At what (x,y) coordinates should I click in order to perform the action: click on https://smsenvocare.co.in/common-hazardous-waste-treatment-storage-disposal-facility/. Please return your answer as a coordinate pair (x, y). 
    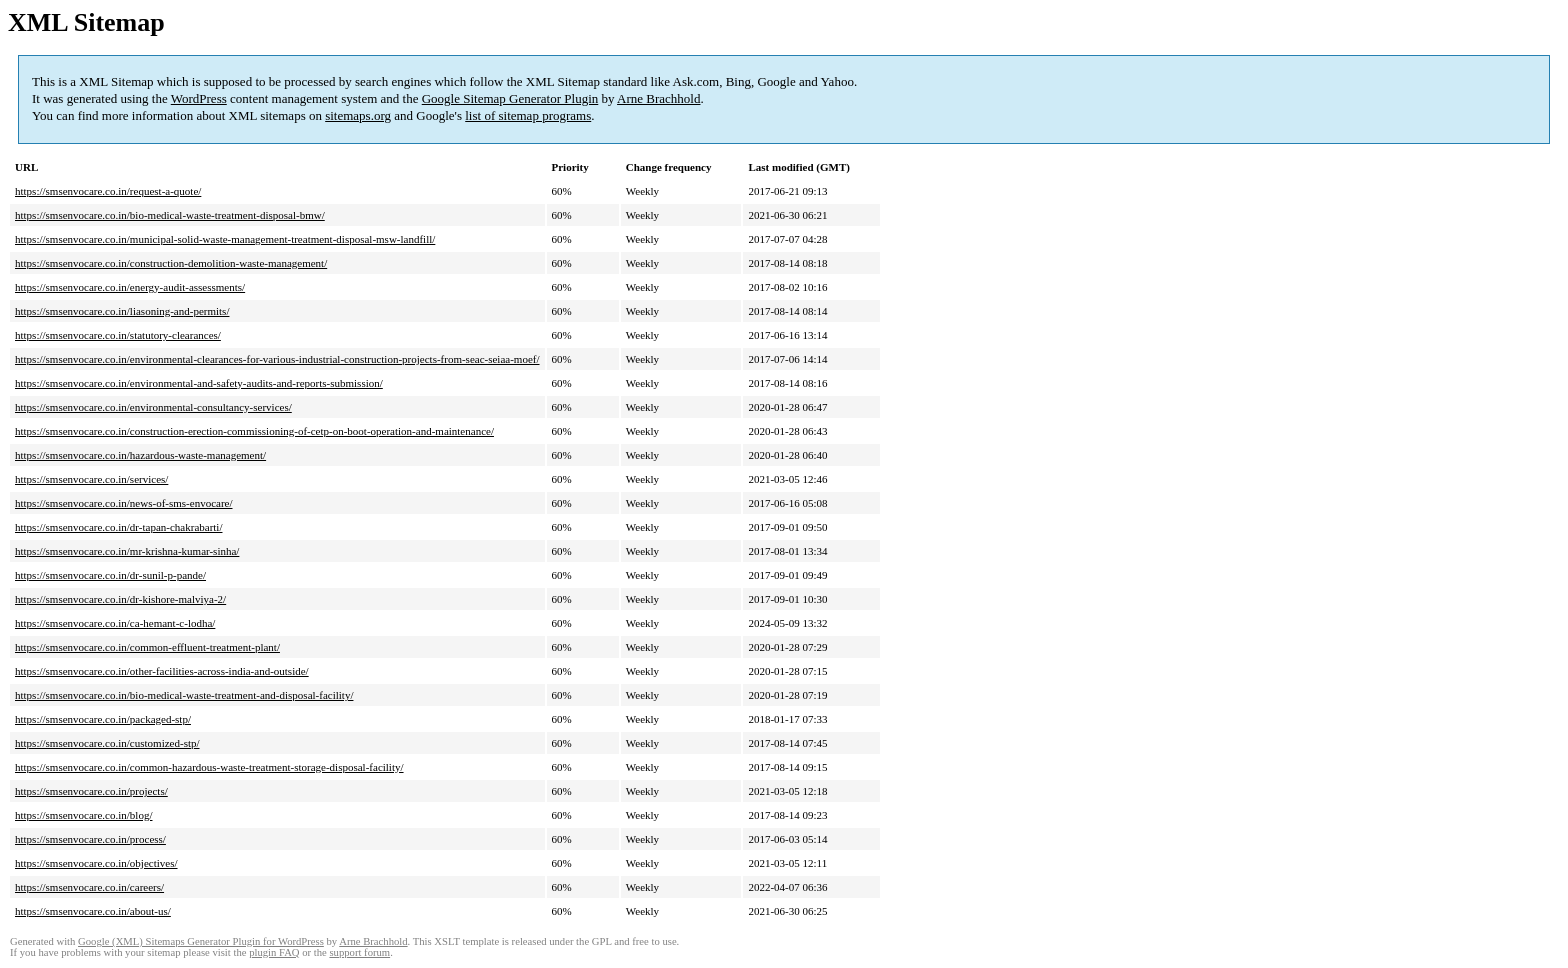
    Looking at the image, I should click on (209, 767).